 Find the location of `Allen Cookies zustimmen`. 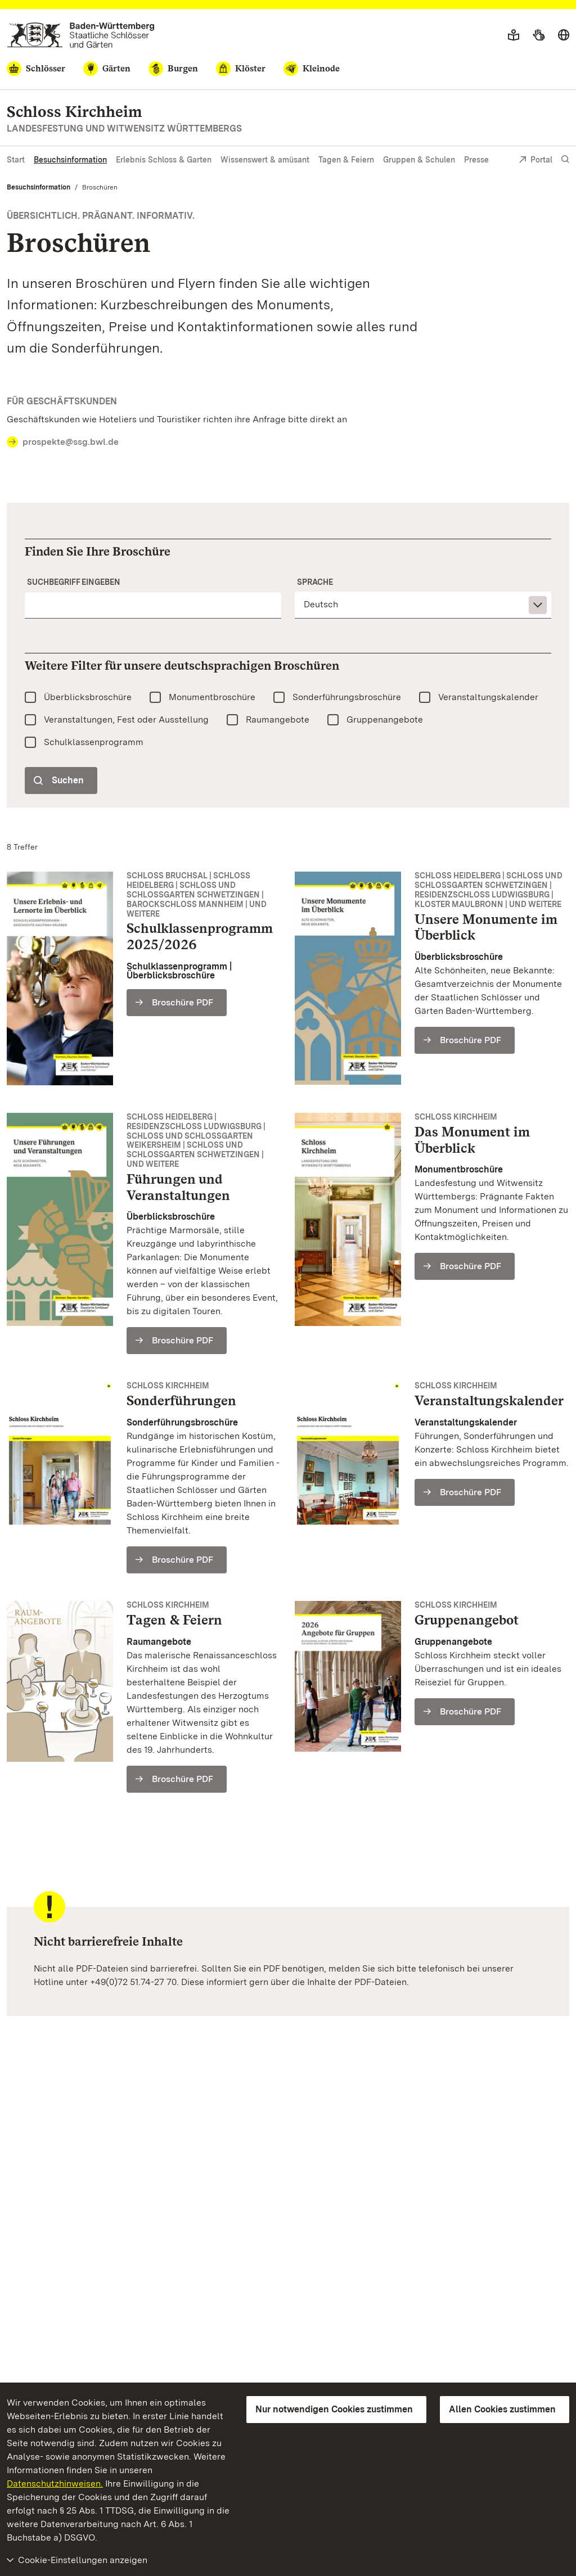

Allen Cookies zustimmen is located at coordinates (502, 2409).